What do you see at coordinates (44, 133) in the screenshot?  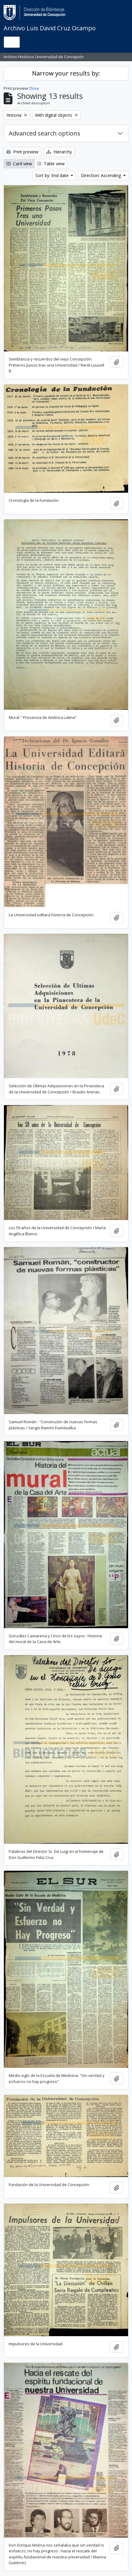 I see `Advanced search options` at bounding box center [44, 133].